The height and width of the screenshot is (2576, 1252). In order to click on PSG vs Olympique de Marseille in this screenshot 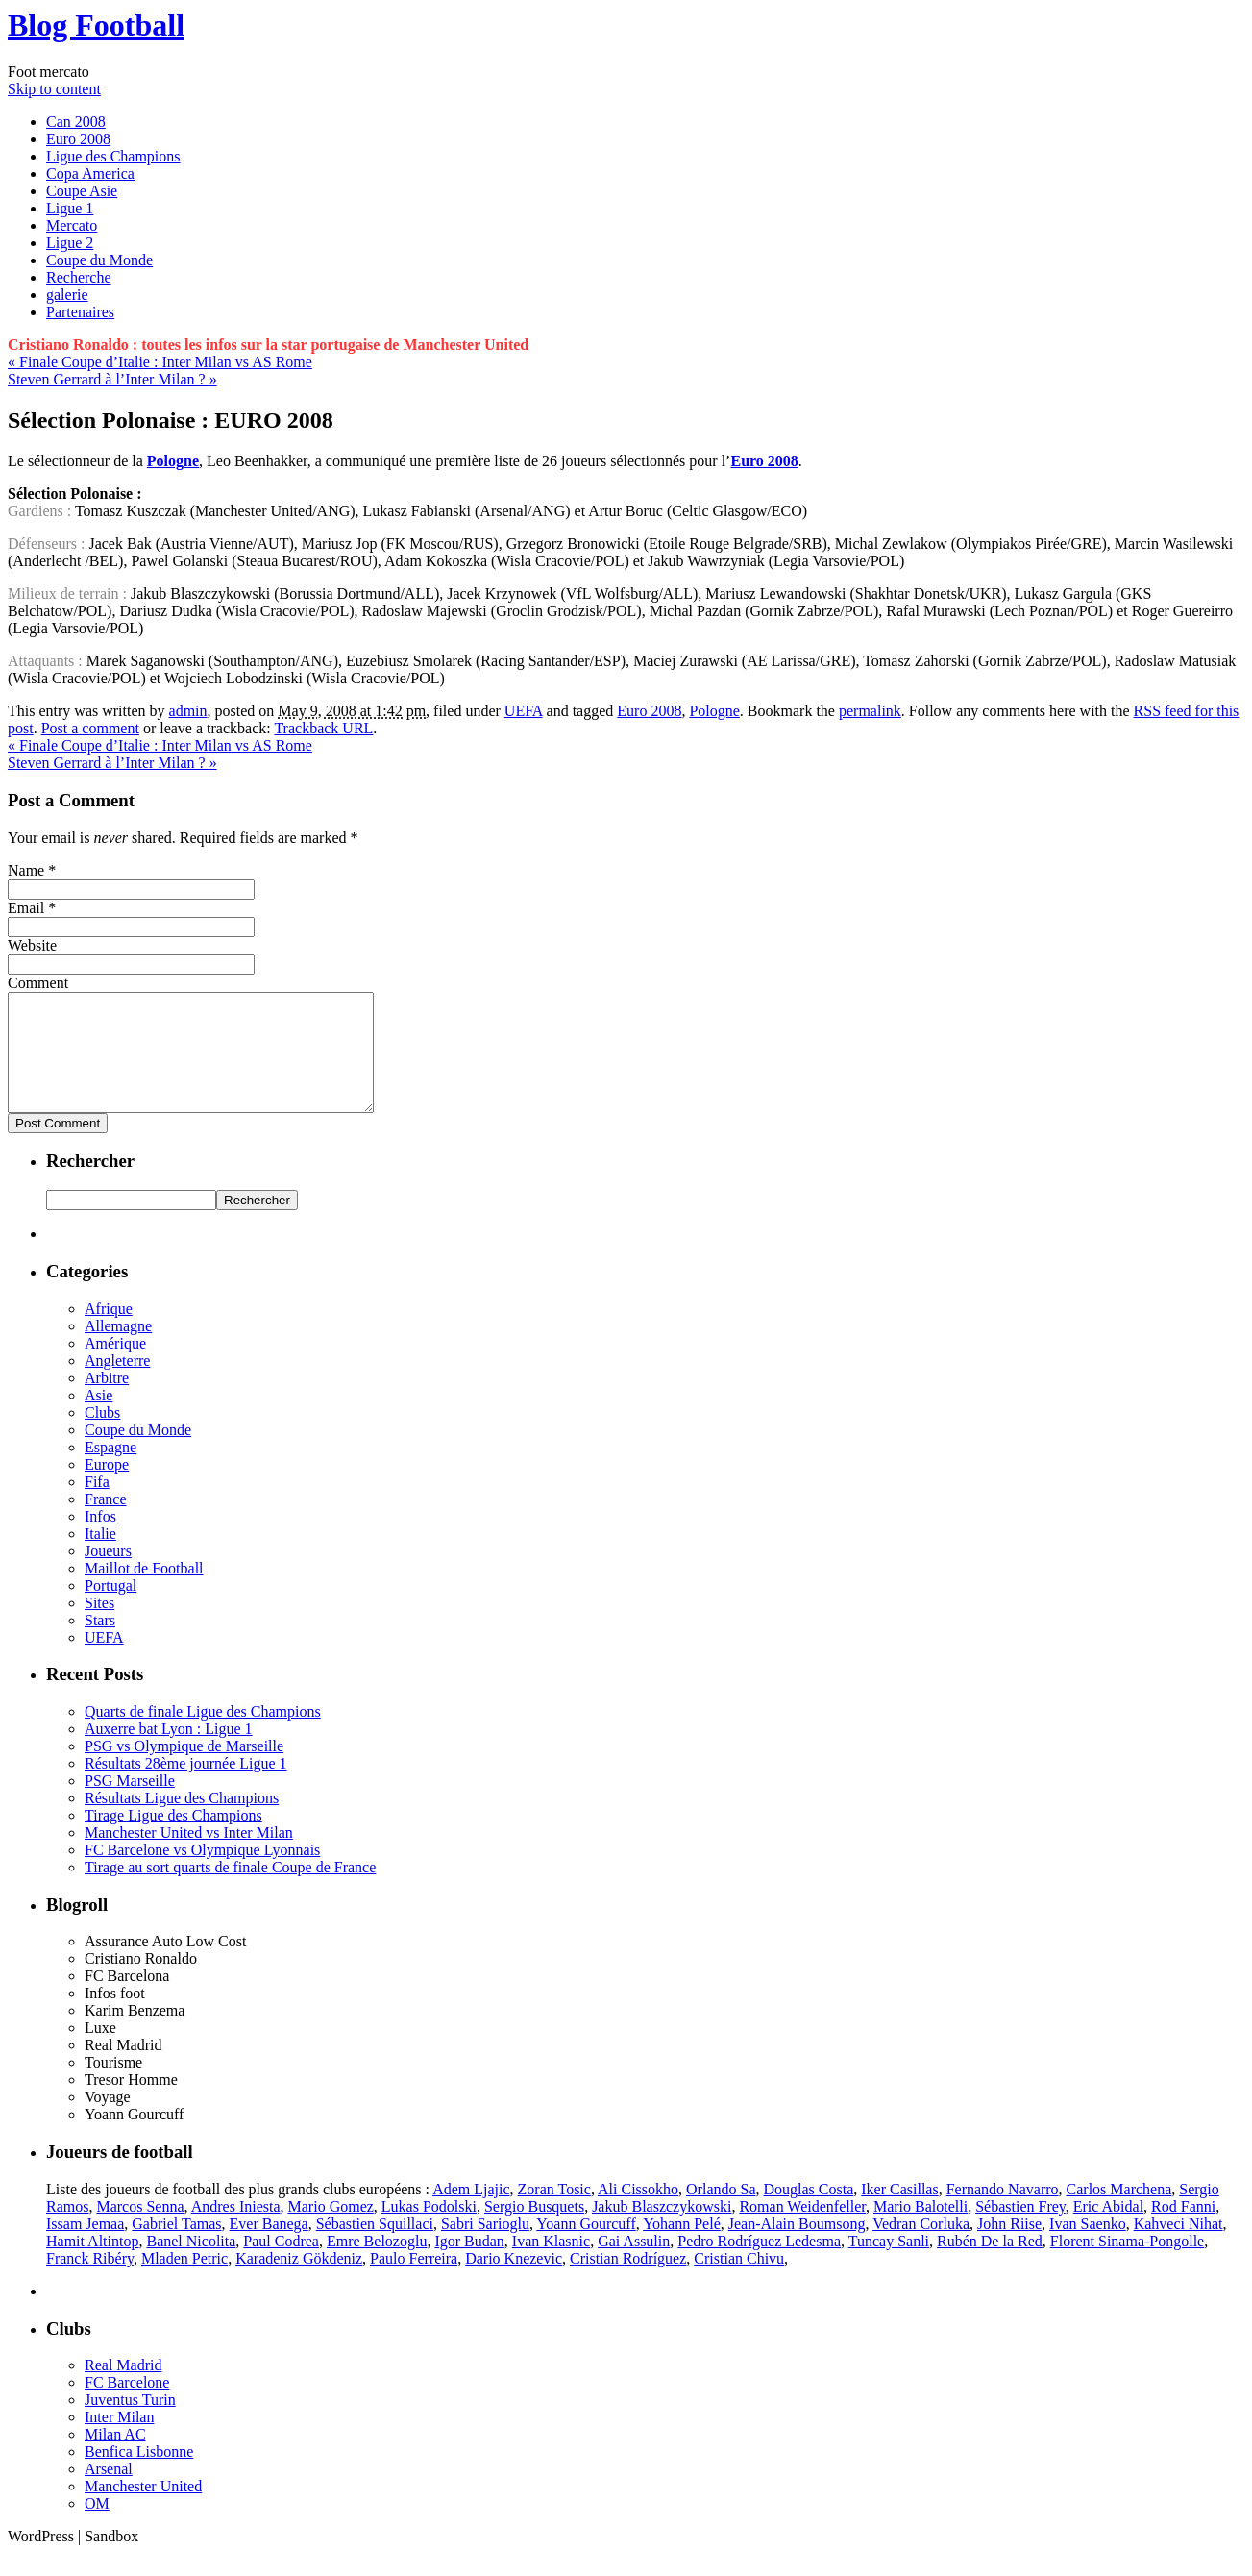, I will do `click(184, 1769)`.